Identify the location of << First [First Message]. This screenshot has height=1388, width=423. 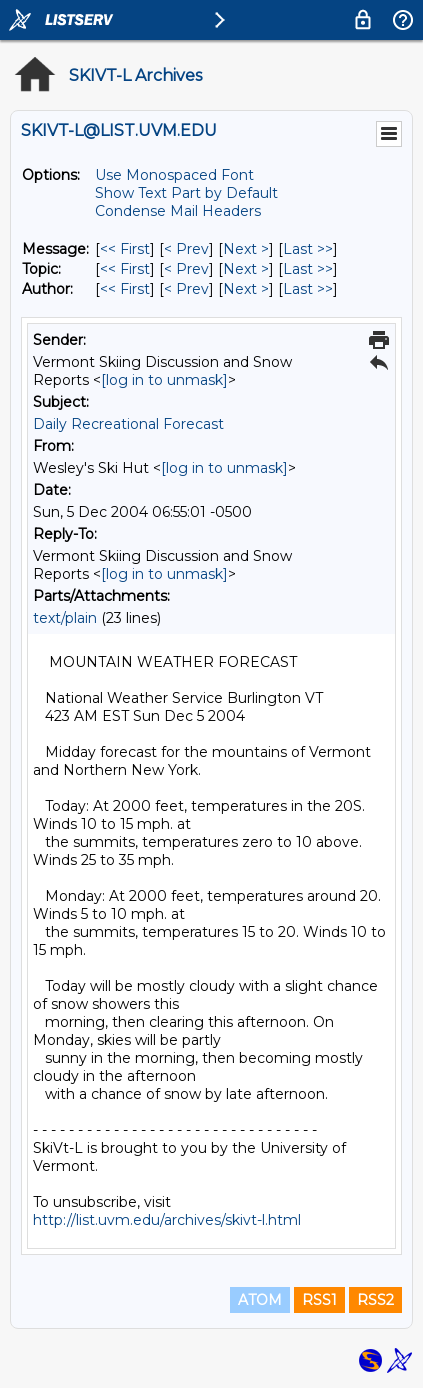
(125, 249).